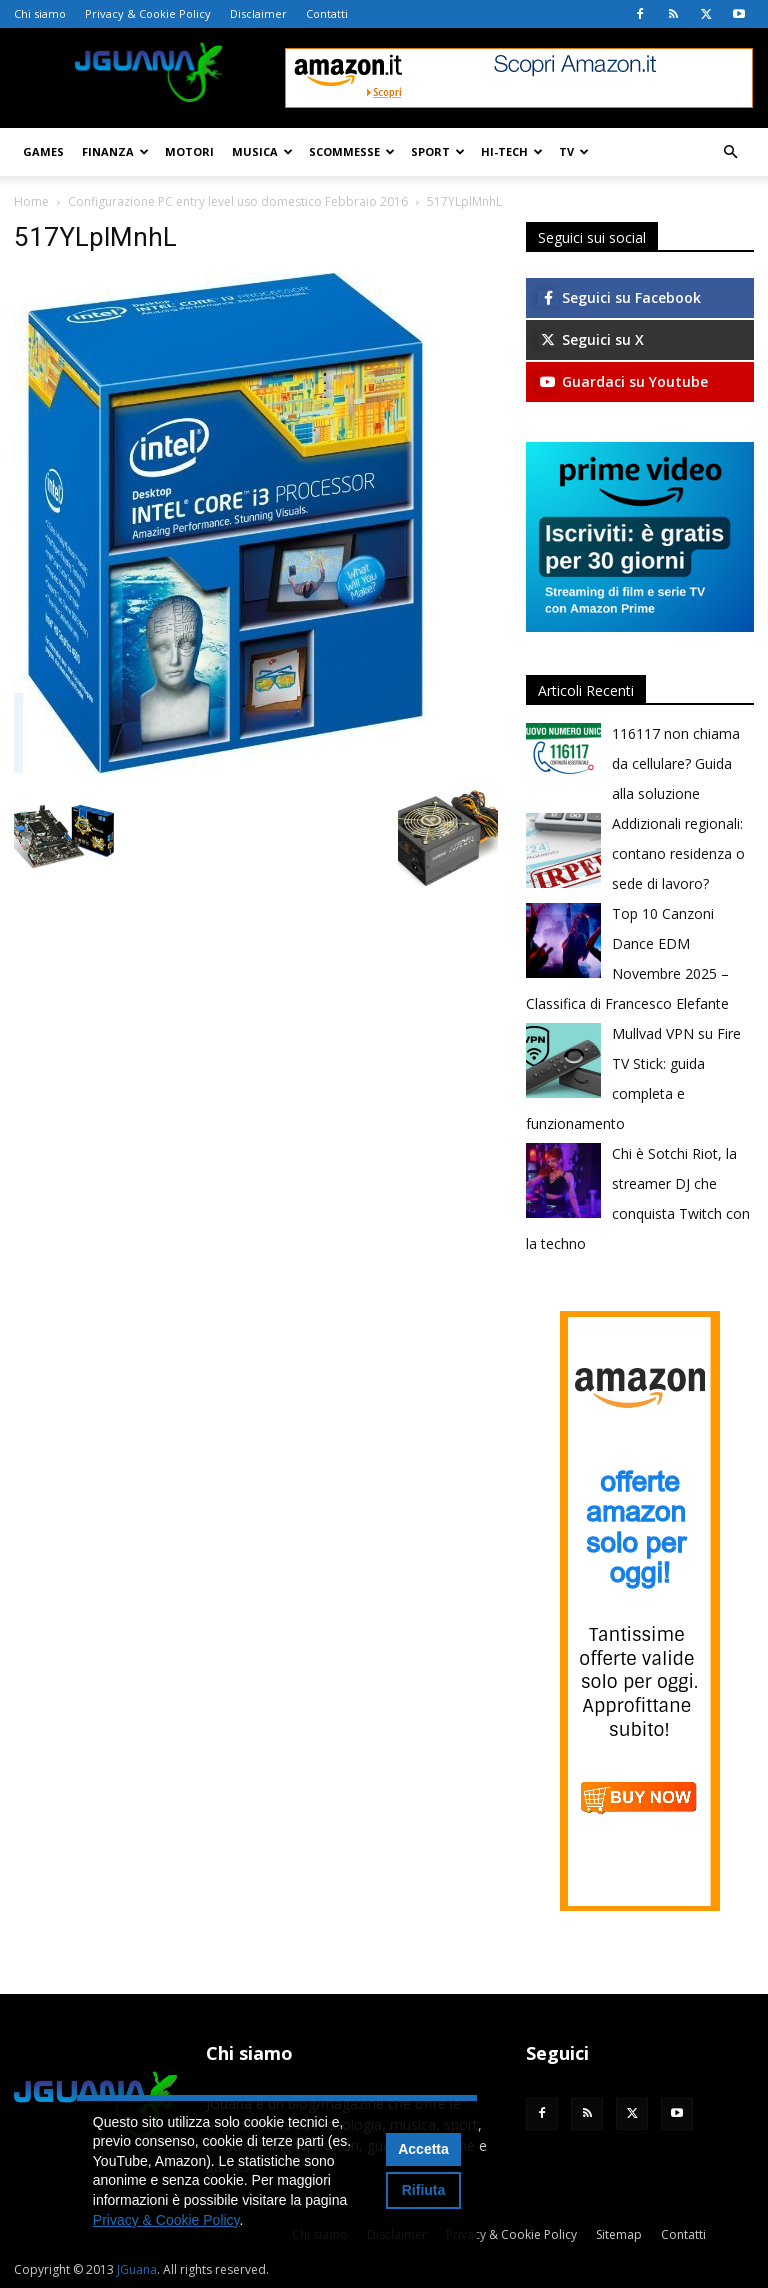 Image resolution: width=768 pixels, height=2288 pixels. What do you see at coordinates (352, 151) in the screenshot?
I see `Scommesse` at bounding box center [352, 151].